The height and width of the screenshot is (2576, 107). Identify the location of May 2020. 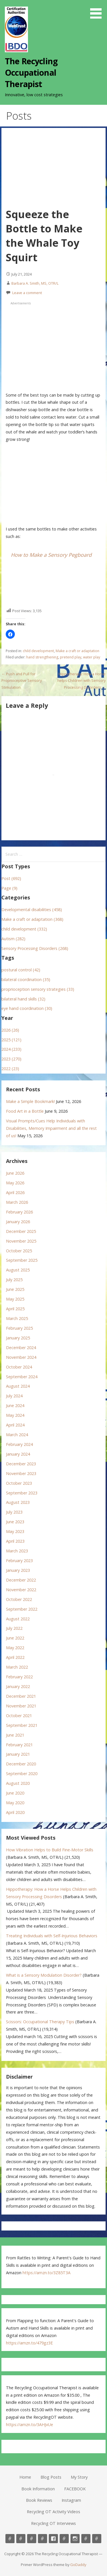
(15, 1802).